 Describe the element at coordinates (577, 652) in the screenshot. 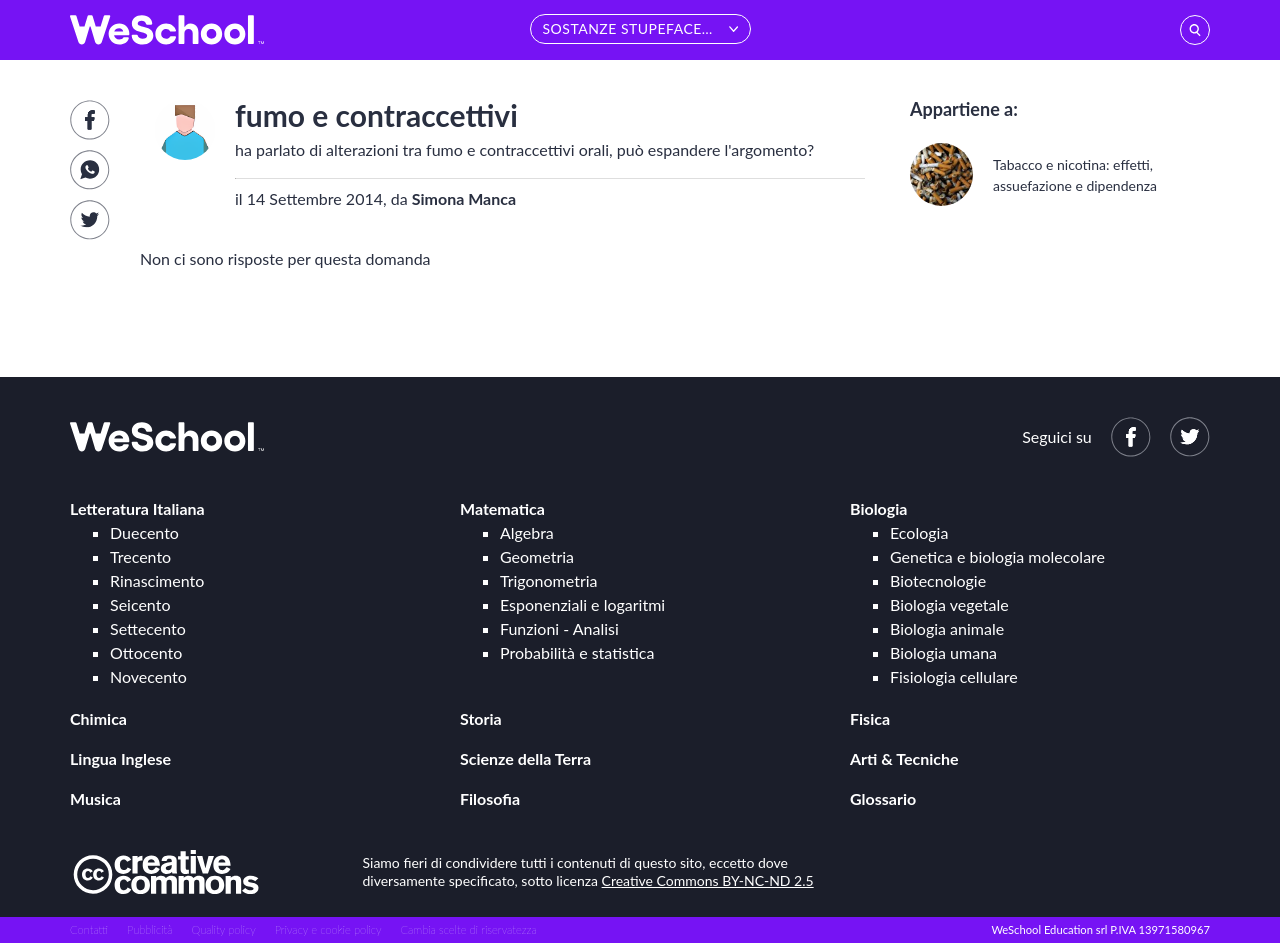

I see `Probabilità e statistica` at that location.